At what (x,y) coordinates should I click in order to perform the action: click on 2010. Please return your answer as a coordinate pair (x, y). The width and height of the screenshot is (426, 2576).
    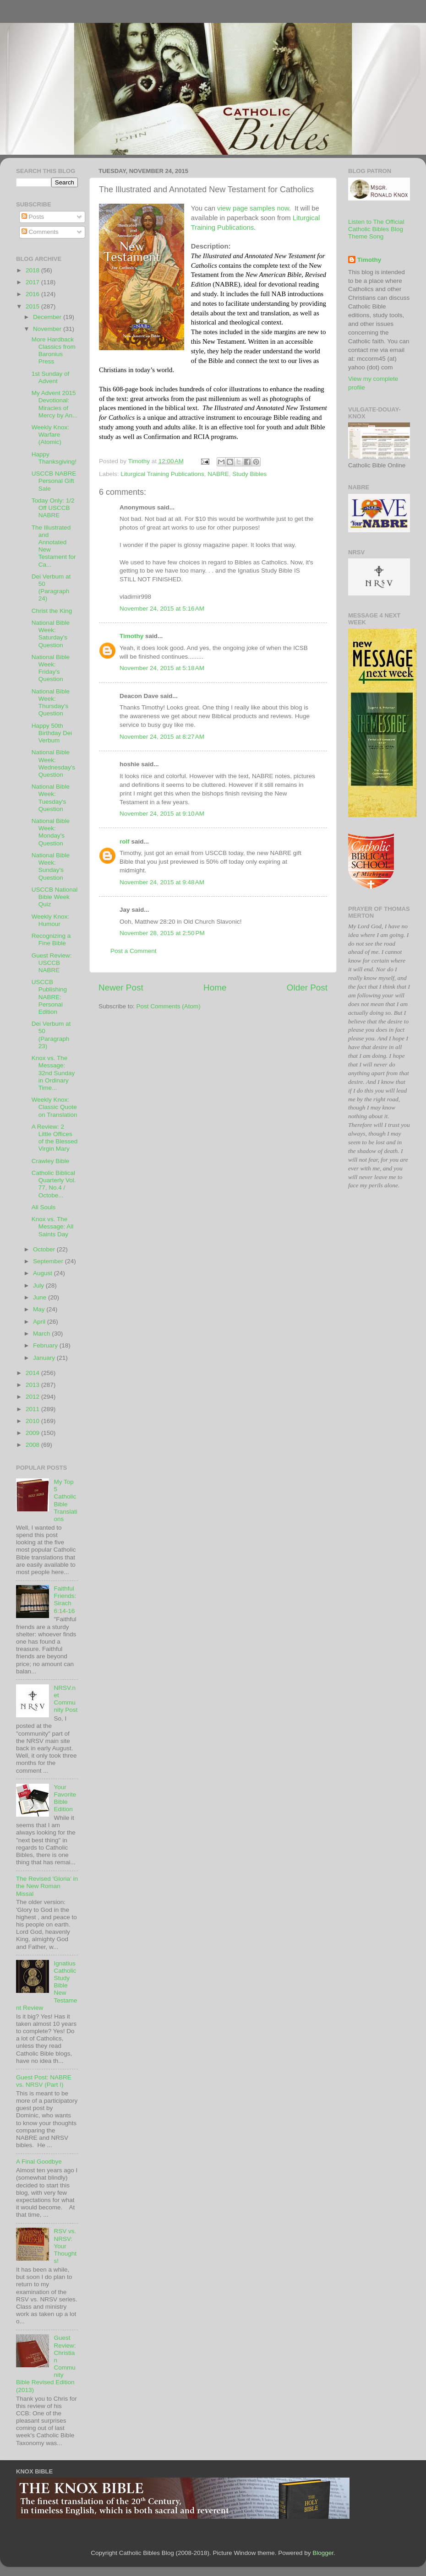
    Looking at the image, I should click on (33, 1421).